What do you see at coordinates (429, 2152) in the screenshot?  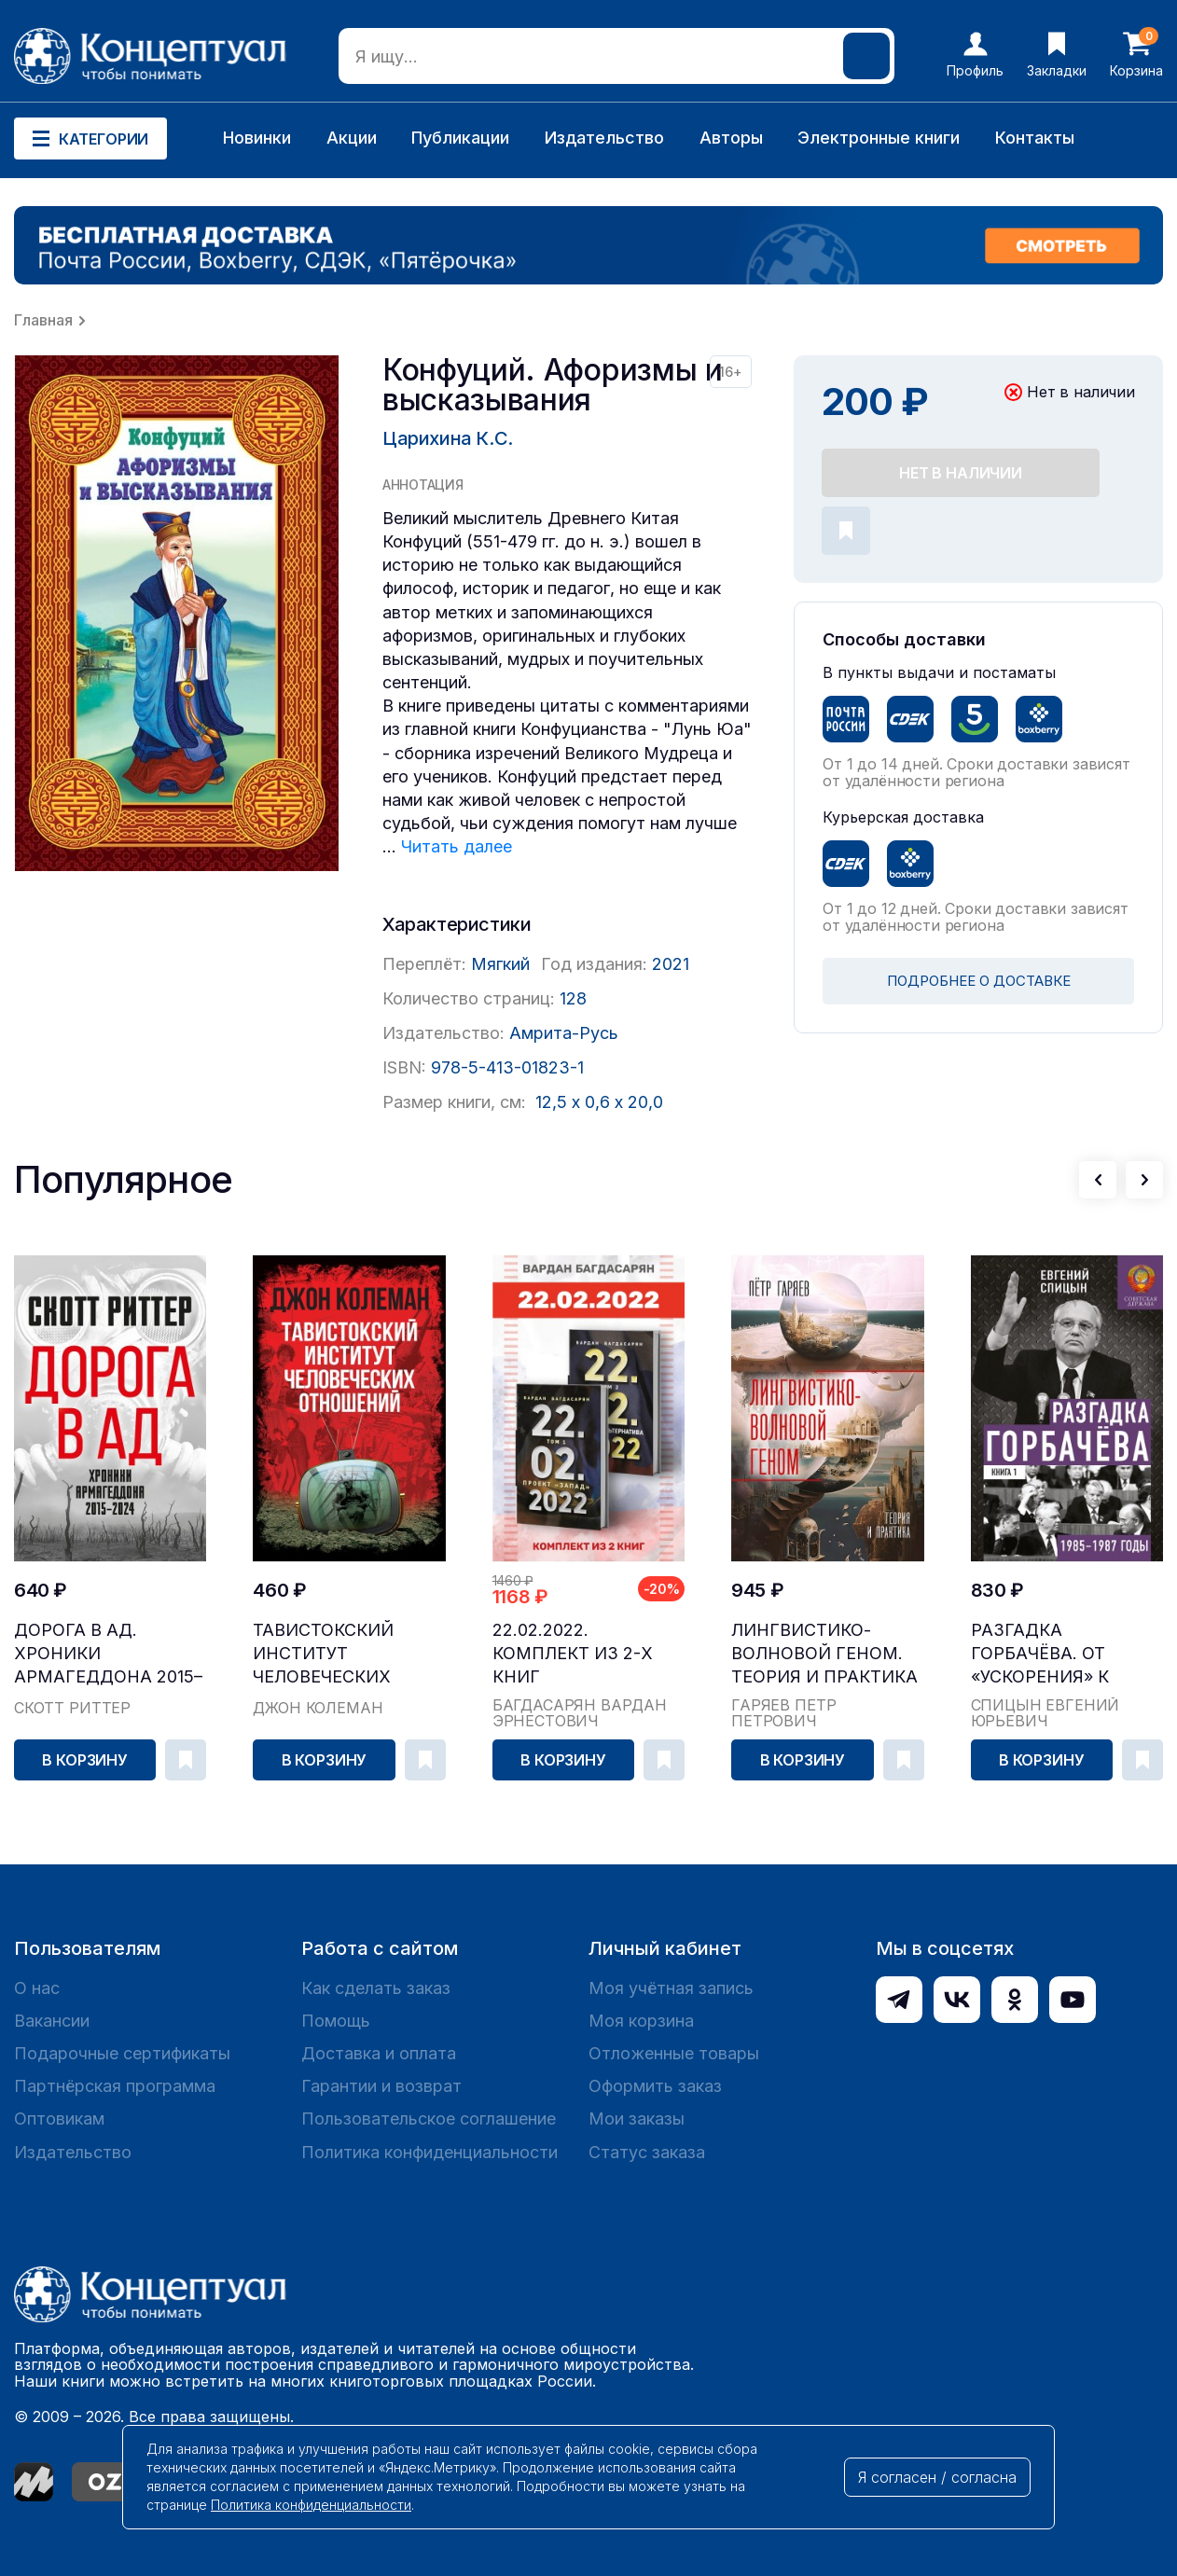 I see `Политика конфиденциальности` at bounding box center [429, 2152].